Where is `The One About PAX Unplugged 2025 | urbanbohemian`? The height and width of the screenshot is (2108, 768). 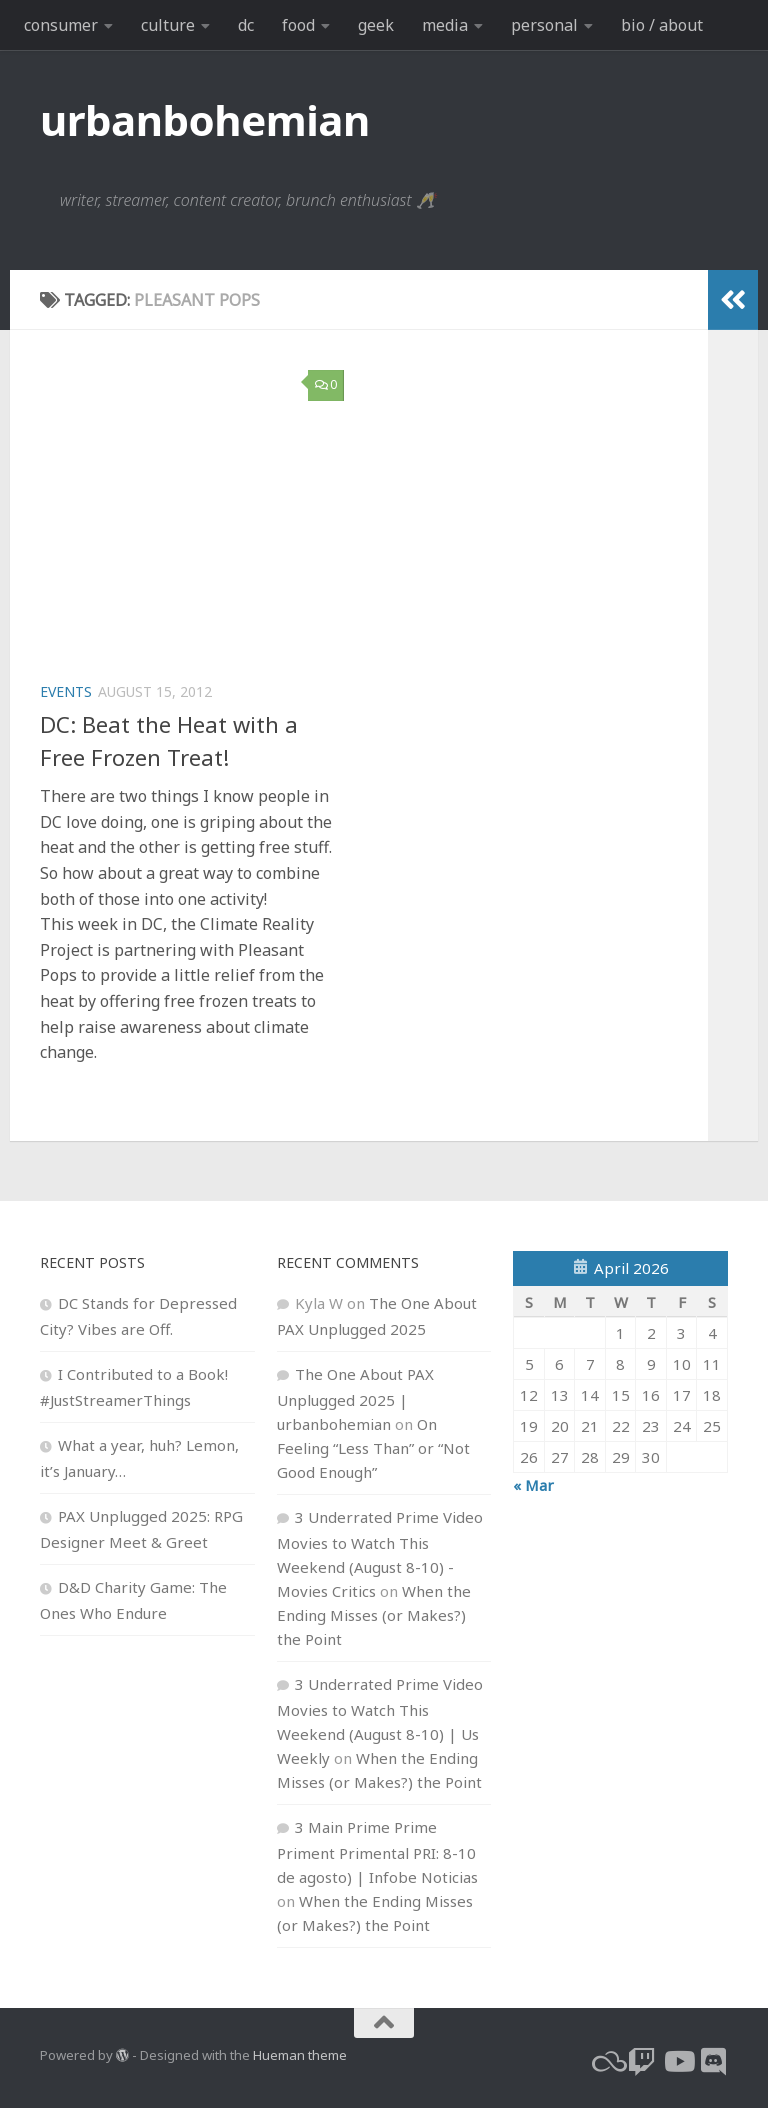
The One About PAX Unplugged 2025 | urbanbohemian is located at coordinates (355, 1399).